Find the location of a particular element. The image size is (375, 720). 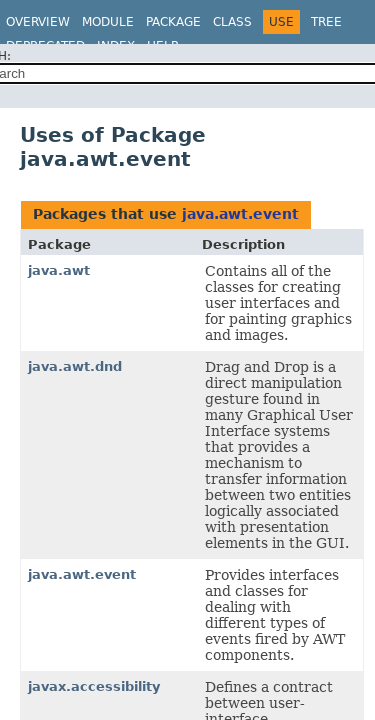

java.awt is located at coordinates (59, 270).